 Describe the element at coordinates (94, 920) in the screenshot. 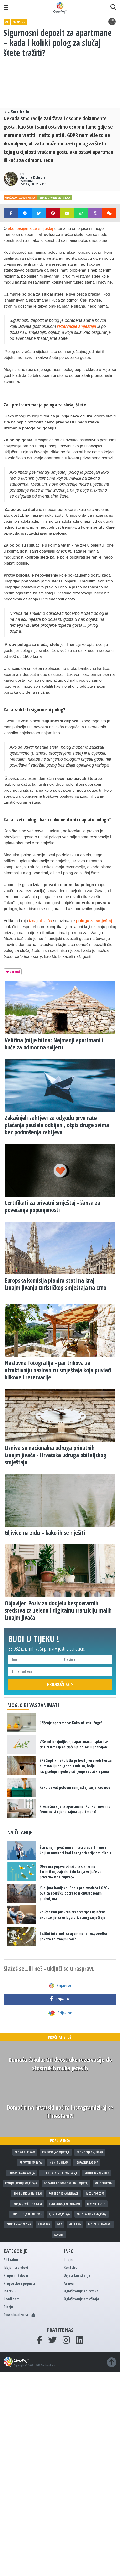

I see `pologa za smještaj` at that location.